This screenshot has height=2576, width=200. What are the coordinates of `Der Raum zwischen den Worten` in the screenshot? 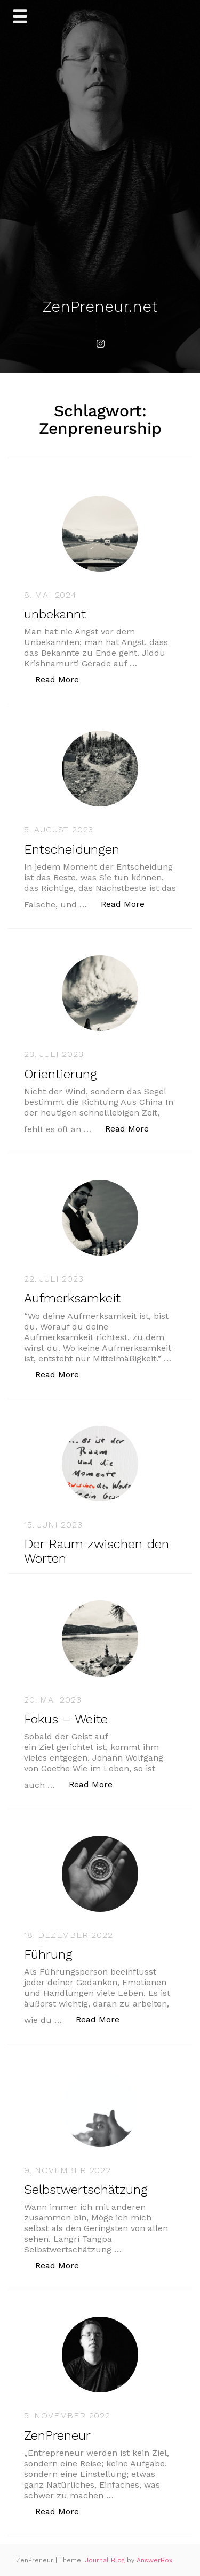 It's located at (96, 1551).